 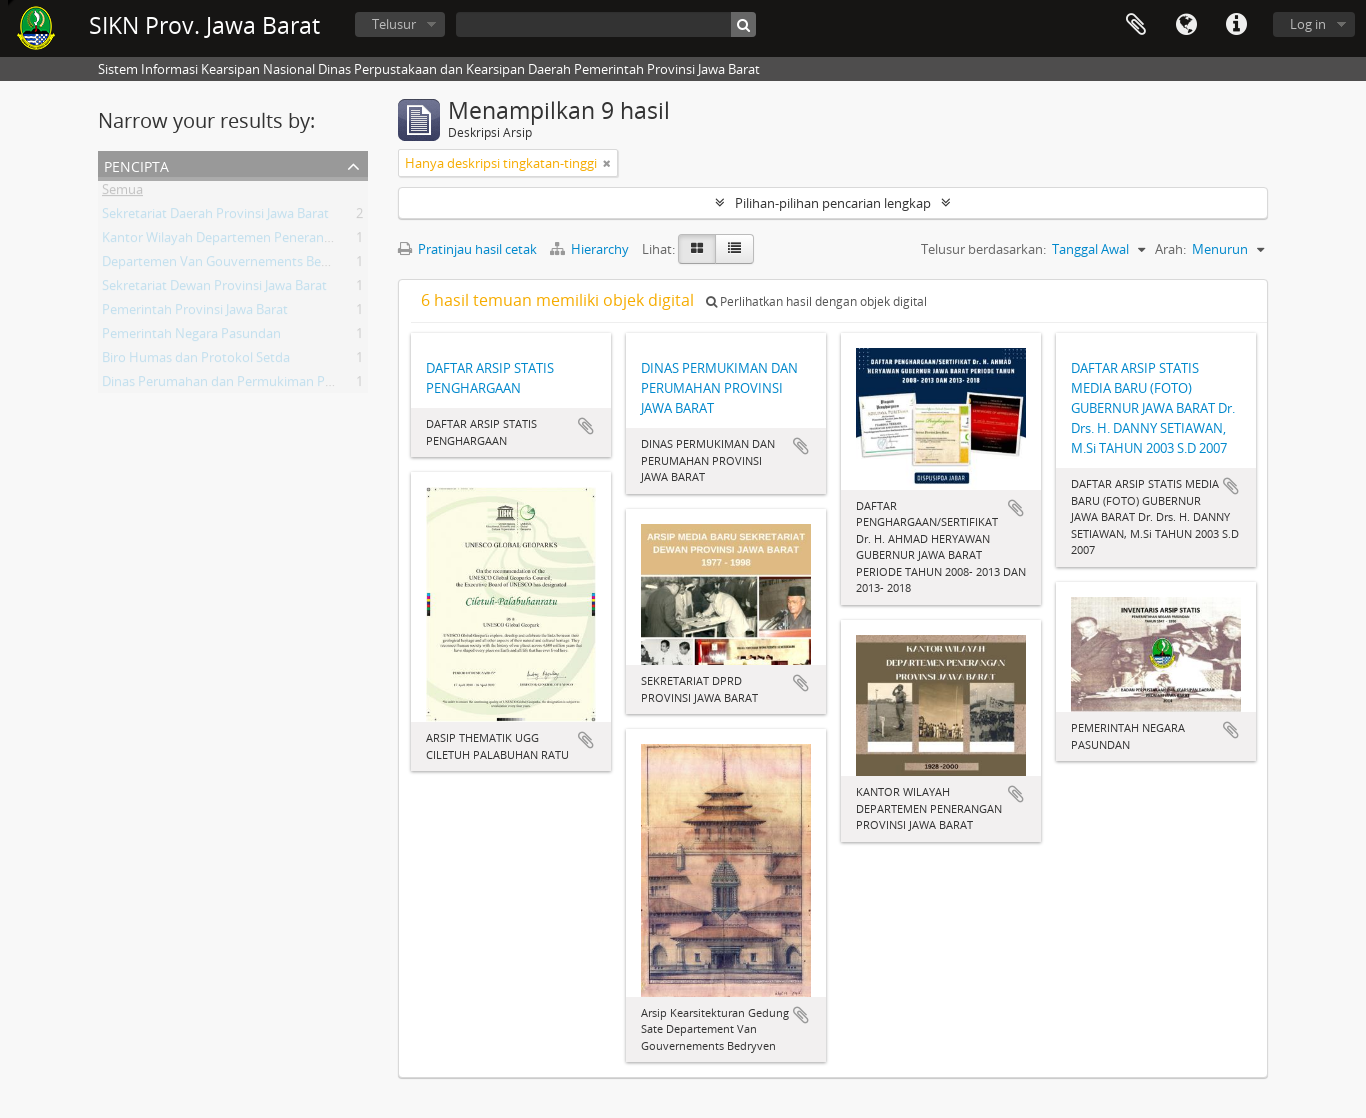 What do you see at coordinates (394, 24) in the screenshot?
I see `Telusur` at bounding box center [394, 24].